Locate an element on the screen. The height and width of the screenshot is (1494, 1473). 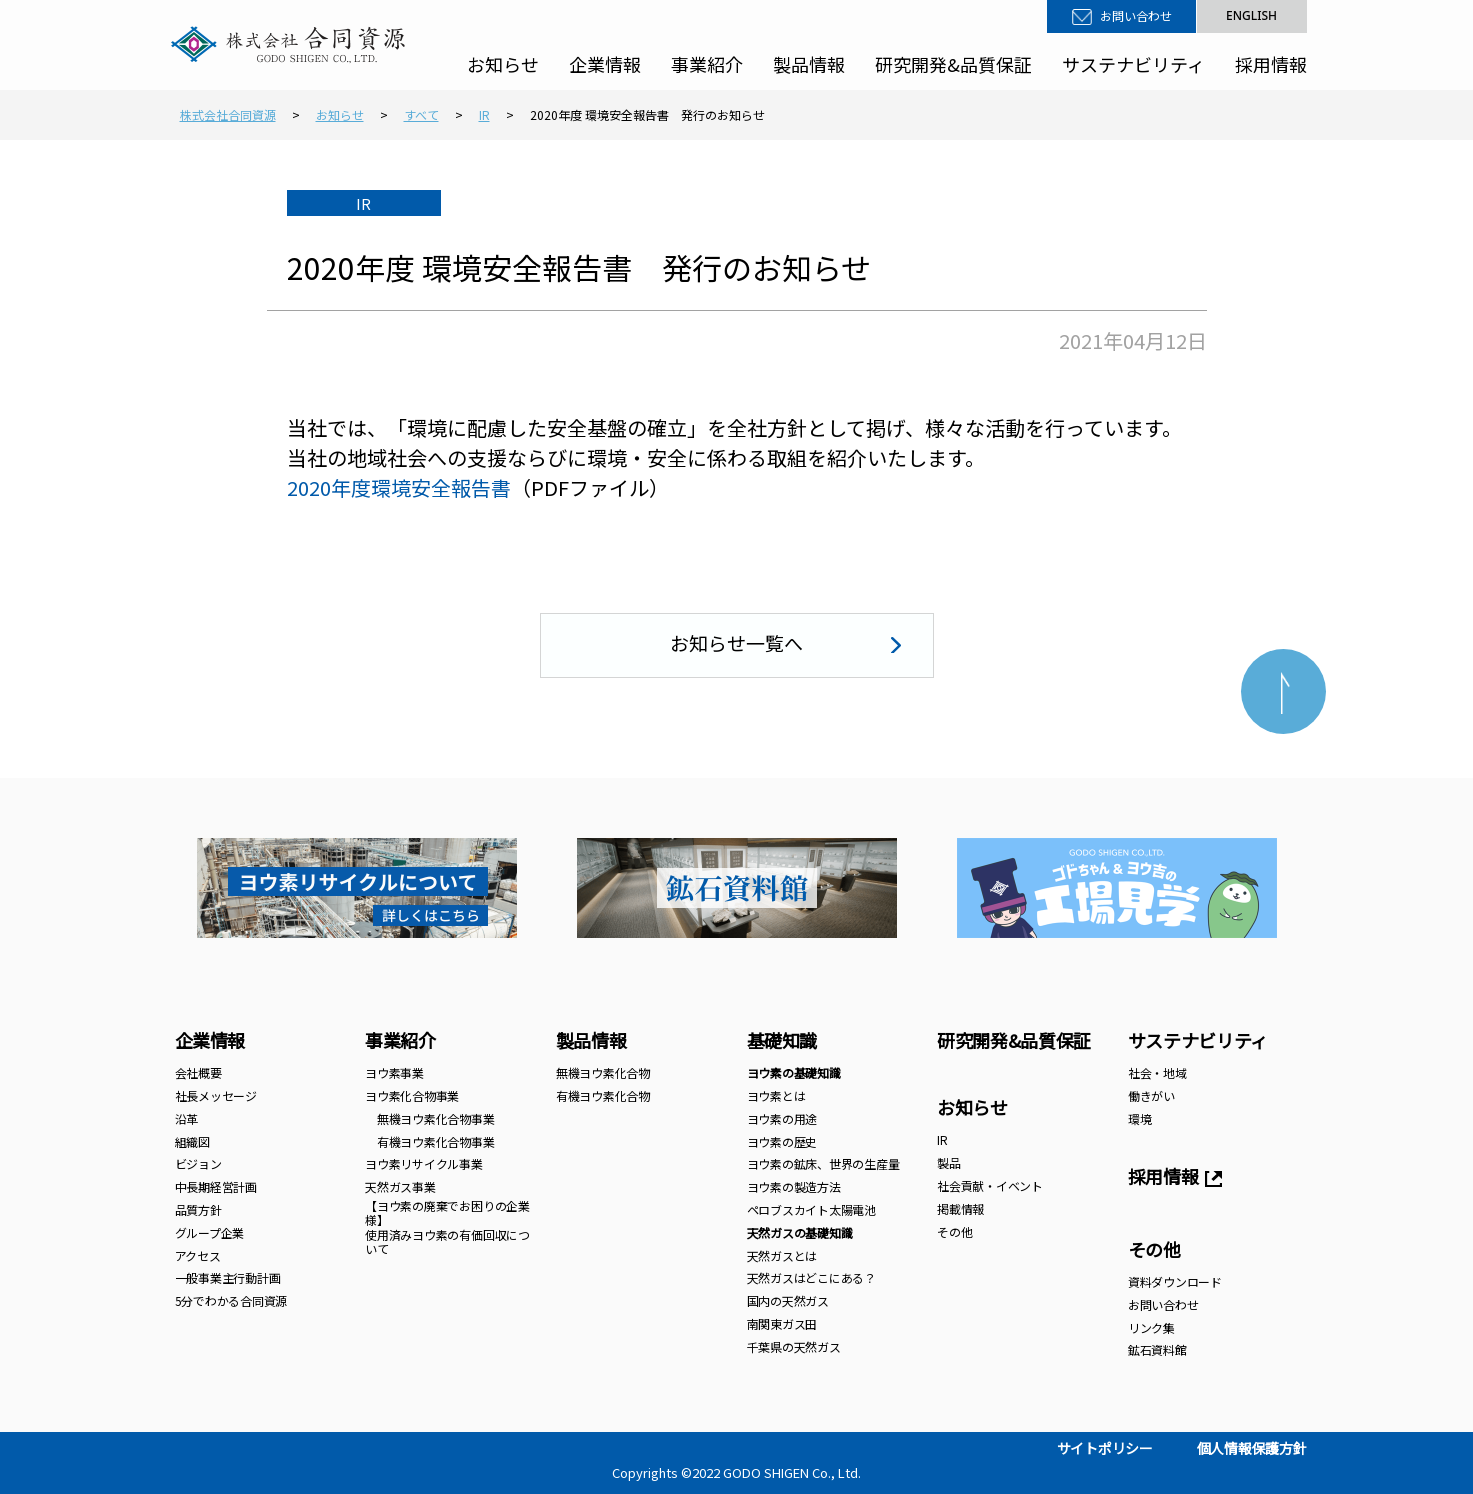
事業紹介 is located at coordinates (707, 64).